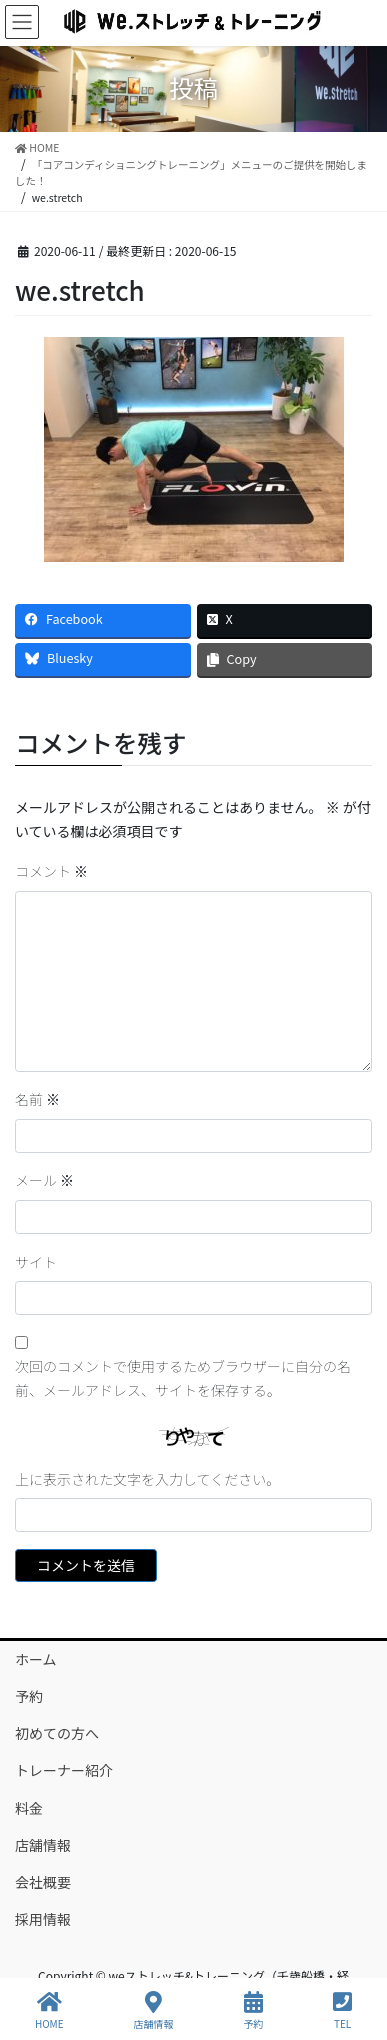 The height and width of the screenshot is (2040, 387). I want to click on HOME, so click(49, 2010).